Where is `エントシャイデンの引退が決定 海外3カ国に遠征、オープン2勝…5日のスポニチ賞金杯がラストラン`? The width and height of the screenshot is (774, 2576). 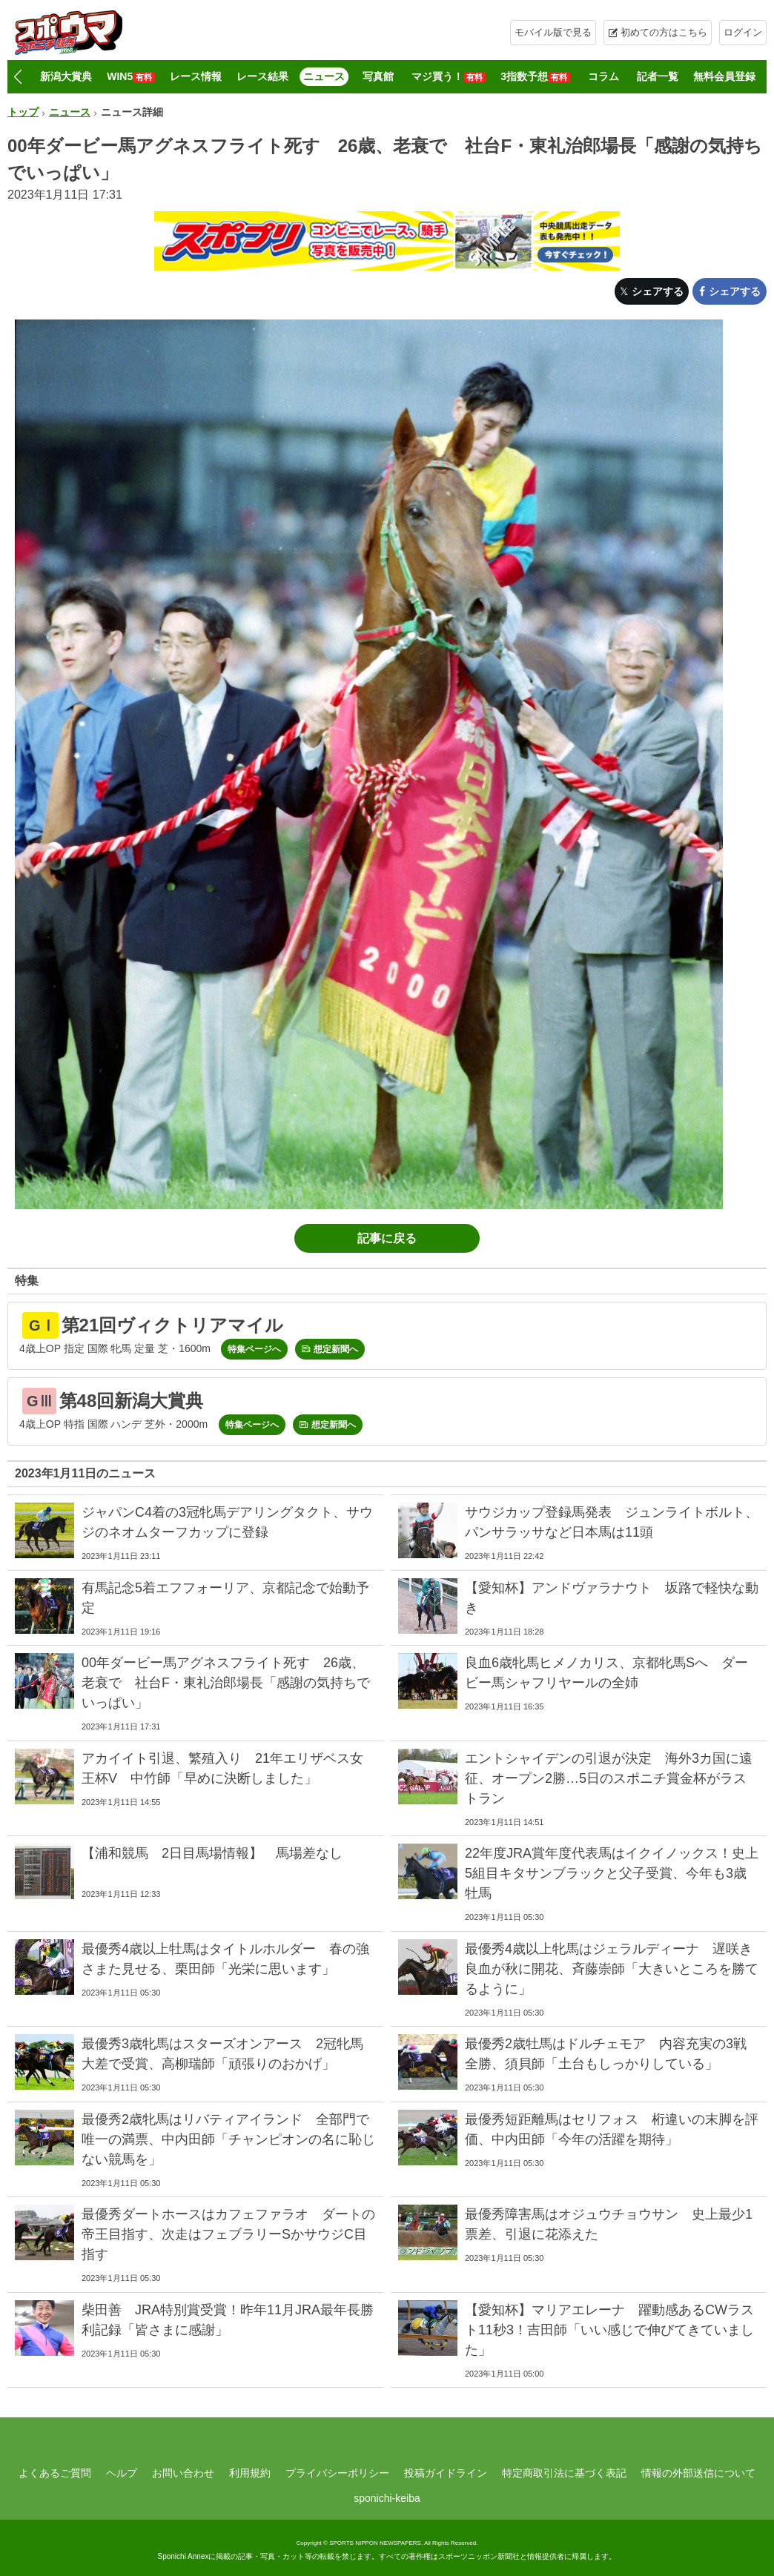
エントシャイデンの引退が決定 海外3カ国に遠征、オープン2勝…5日のスポニチ賞金杯がラストラン is located at coordinates (608, 1778).